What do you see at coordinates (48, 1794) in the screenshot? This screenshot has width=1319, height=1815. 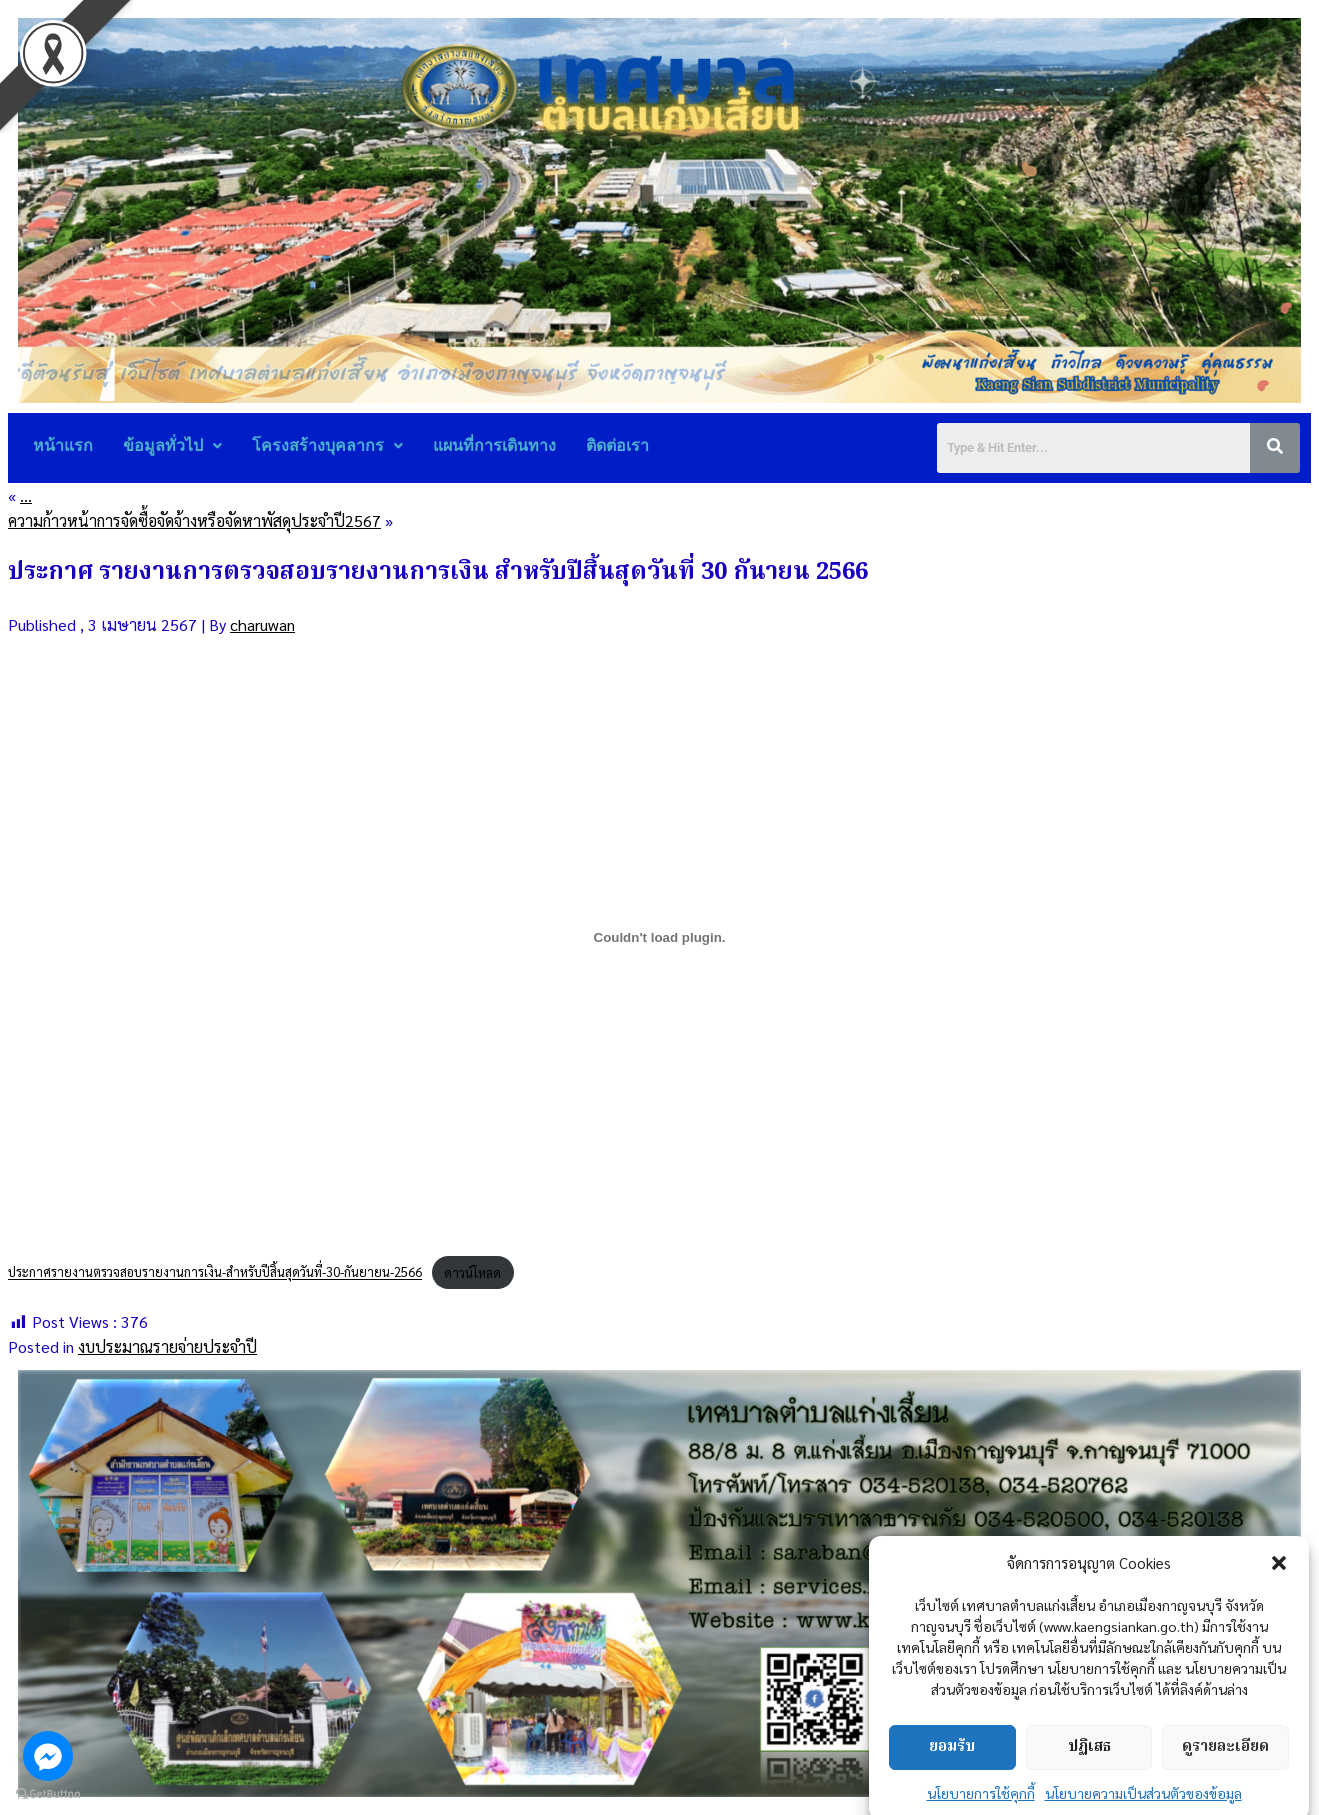 I see `[Go to GetButton.io website]` at bounding box center [48, 1794].